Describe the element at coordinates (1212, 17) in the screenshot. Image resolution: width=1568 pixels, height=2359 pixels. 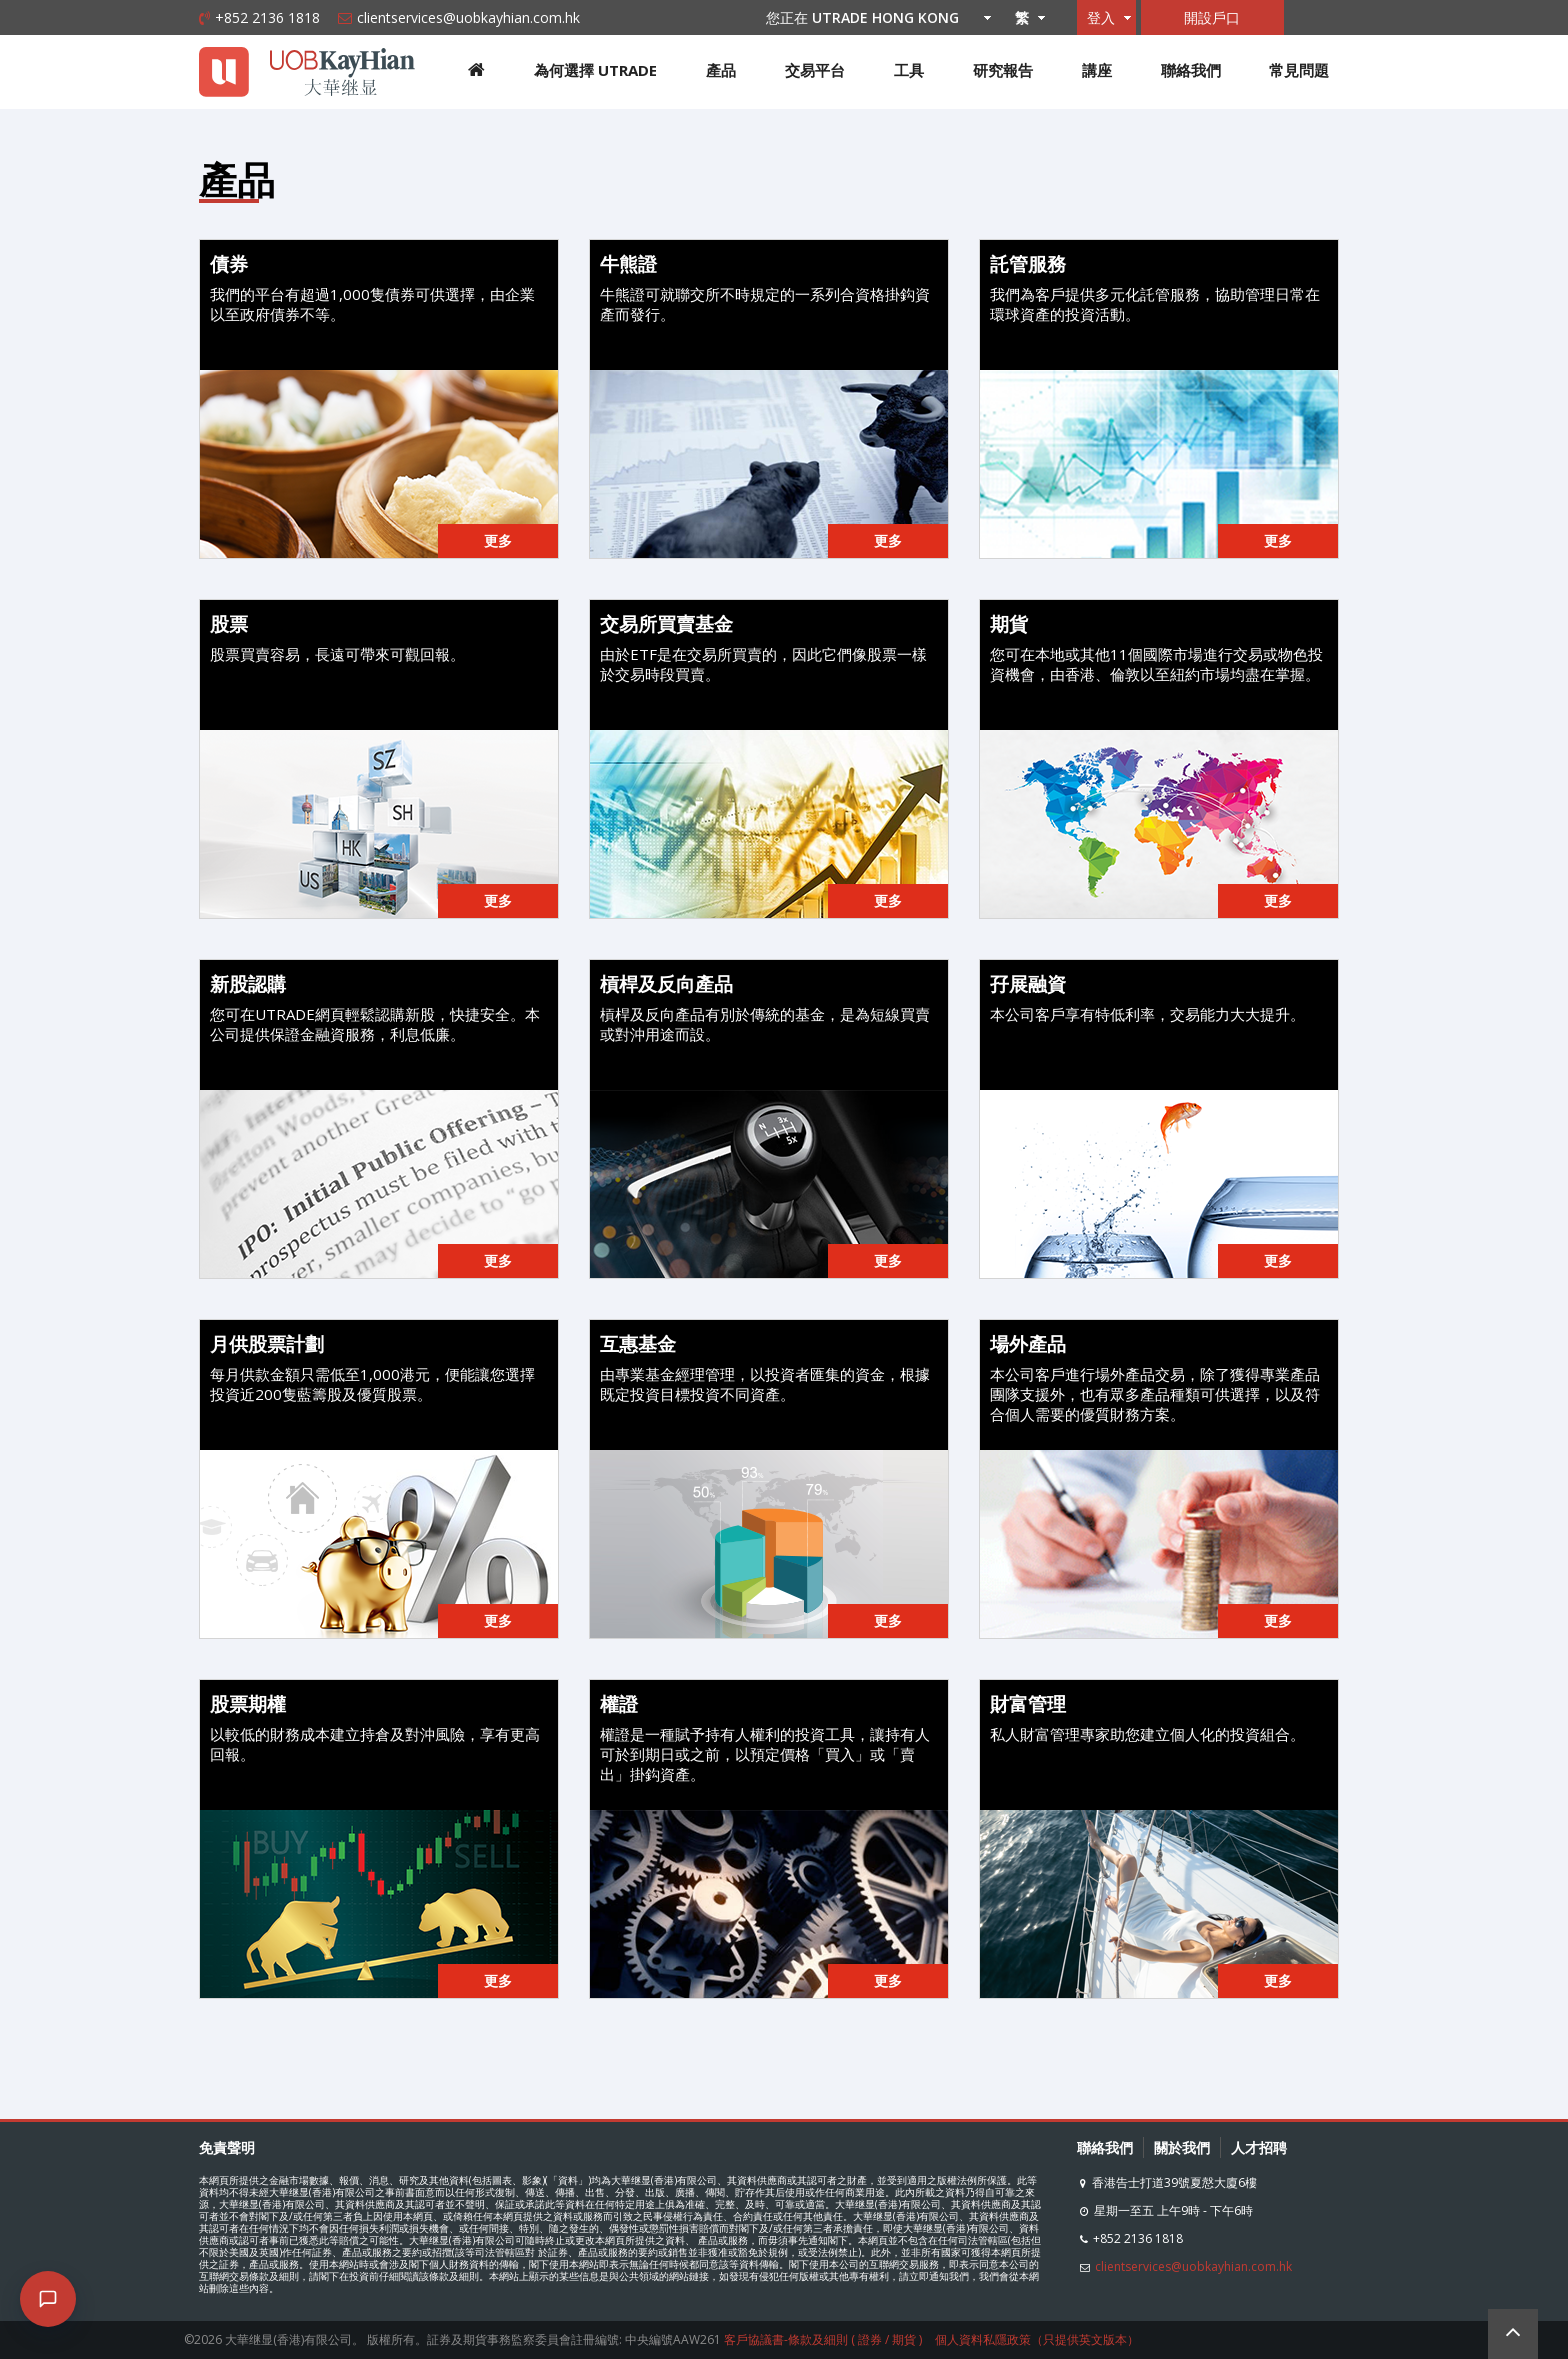
I see `開設戶口` at that location.